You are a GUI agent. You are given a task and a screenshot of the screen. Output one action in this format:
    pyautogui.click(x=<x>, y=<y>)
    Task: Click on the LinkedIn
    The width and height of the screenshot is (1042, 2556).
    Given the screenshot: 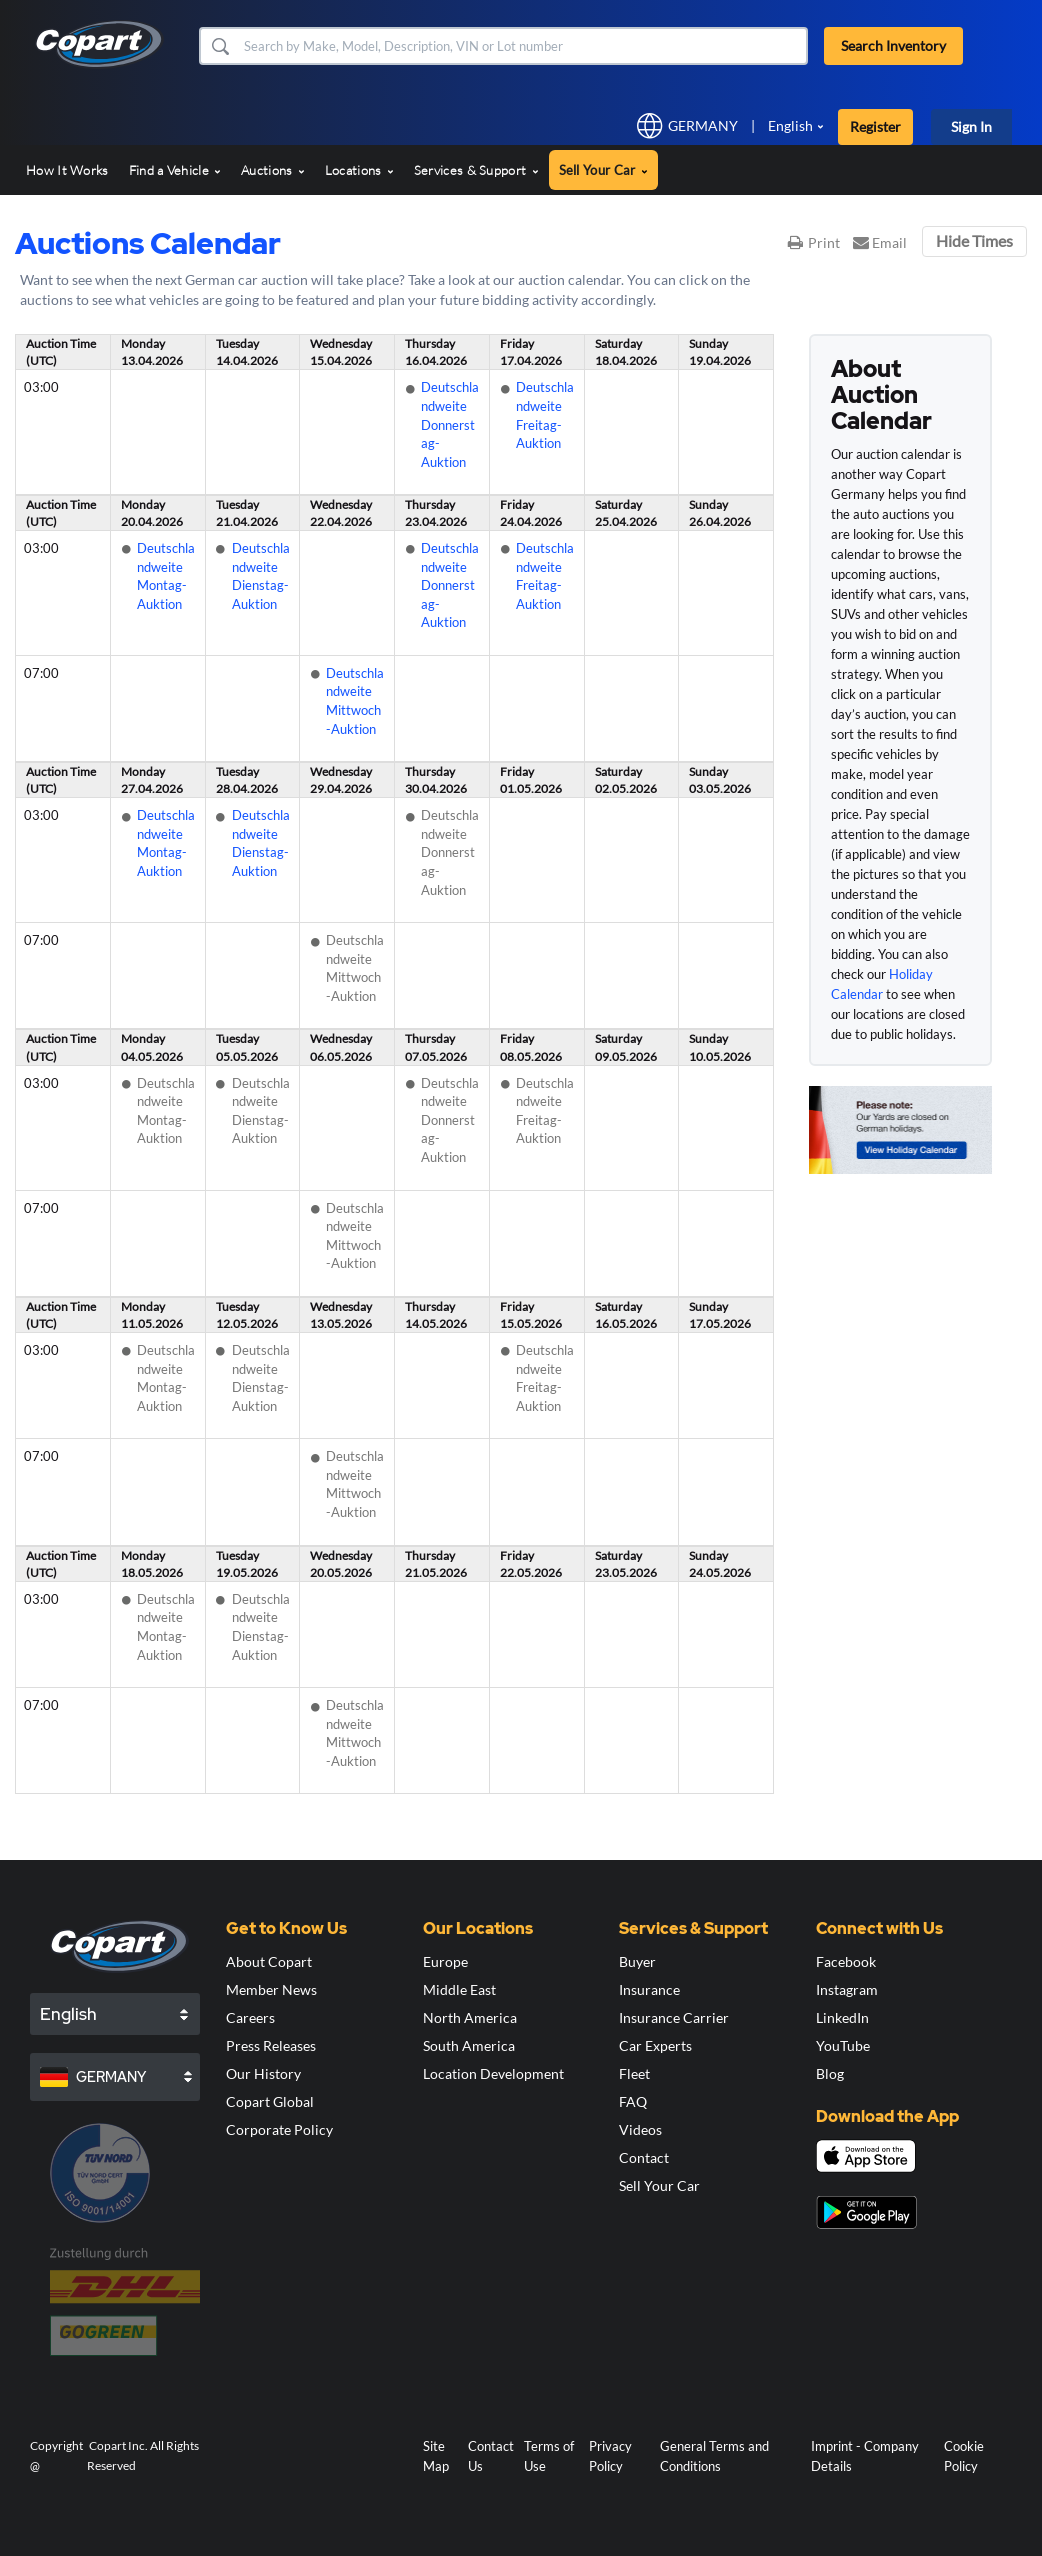 What is the action you would take?
    pyautogui.click(x=842, y=2017)
    